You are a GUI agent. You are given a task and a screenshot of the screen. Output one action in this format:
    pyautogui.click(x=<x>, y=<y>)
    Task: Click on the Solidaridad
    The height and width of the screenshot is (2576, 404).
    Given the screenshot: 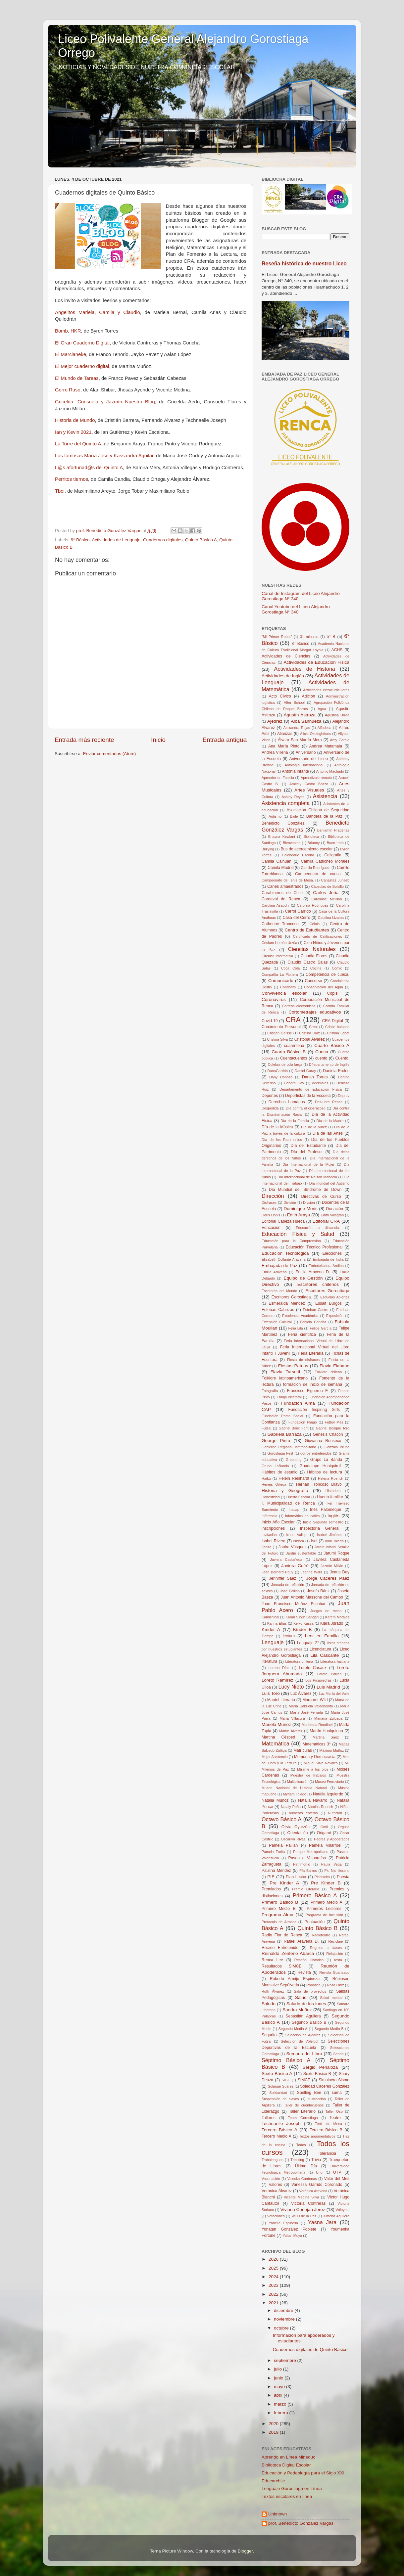 What is the action you would take?
    pyautogui.click(x=278, y=2093)
    